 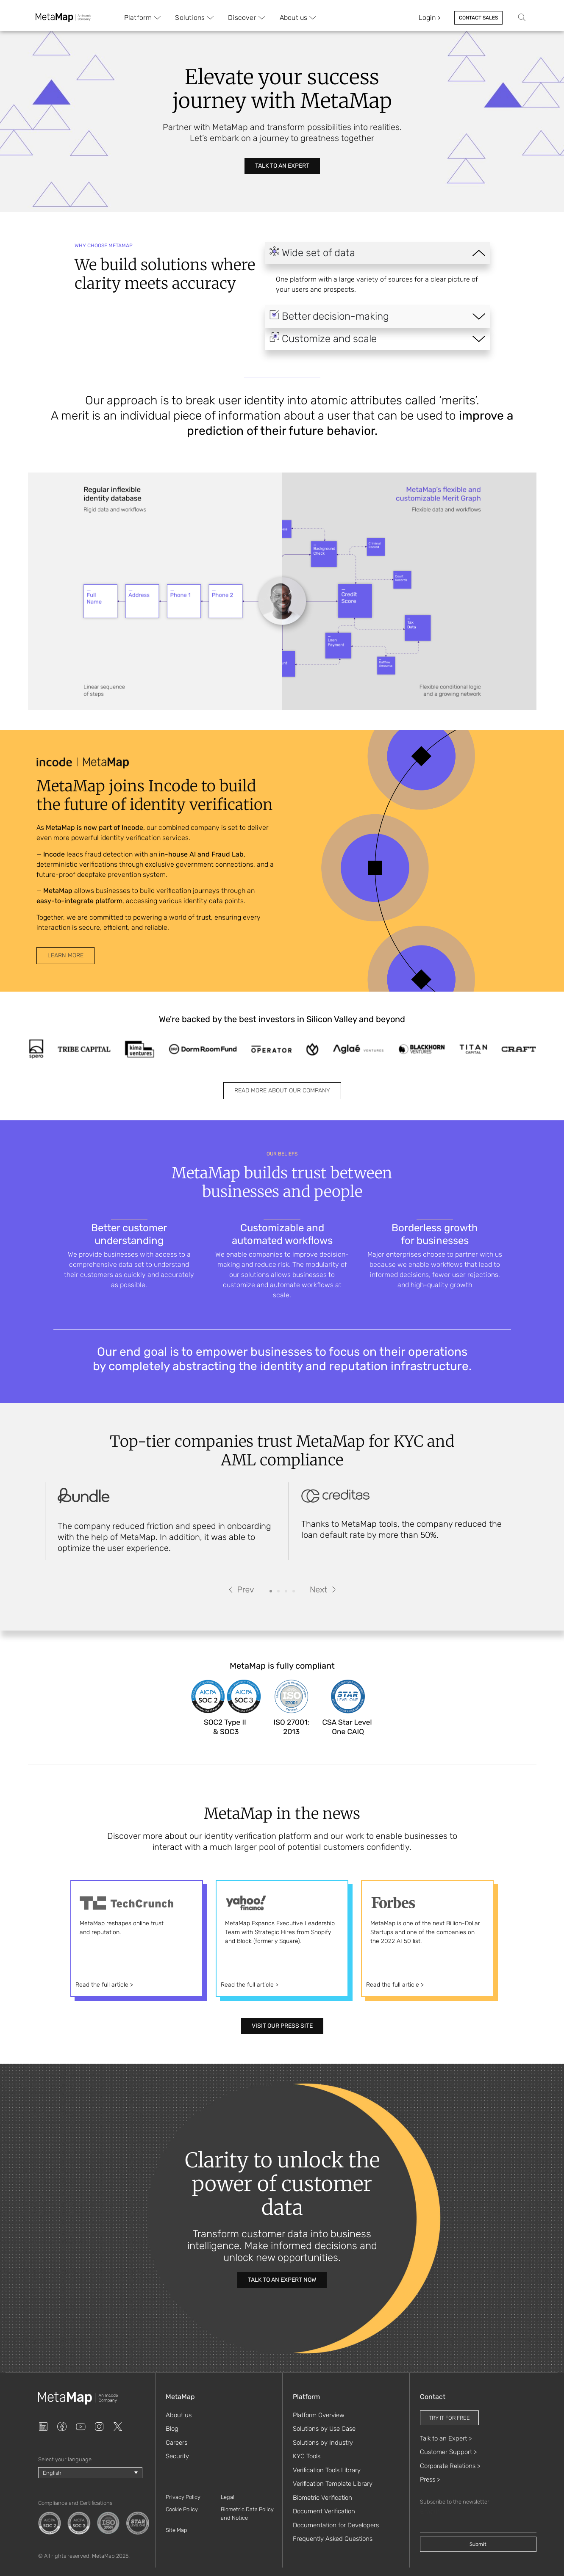 What do you see at coordinates (324, 2511) in the screenshot?
I see `Document Verification` at bounding box center [324, 2511].